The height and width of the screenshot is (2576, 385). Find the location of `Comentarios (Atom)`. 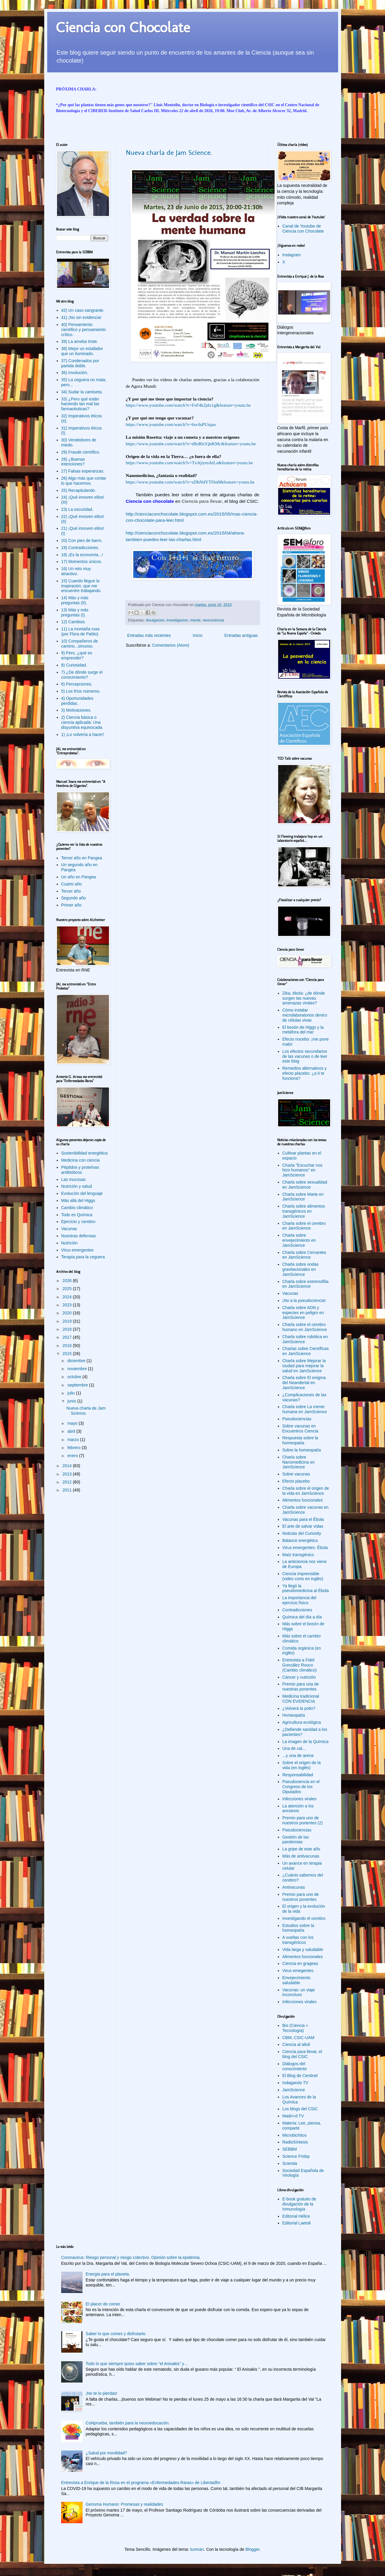

Comentarios (Atom) is located at coordinates (170, 645).